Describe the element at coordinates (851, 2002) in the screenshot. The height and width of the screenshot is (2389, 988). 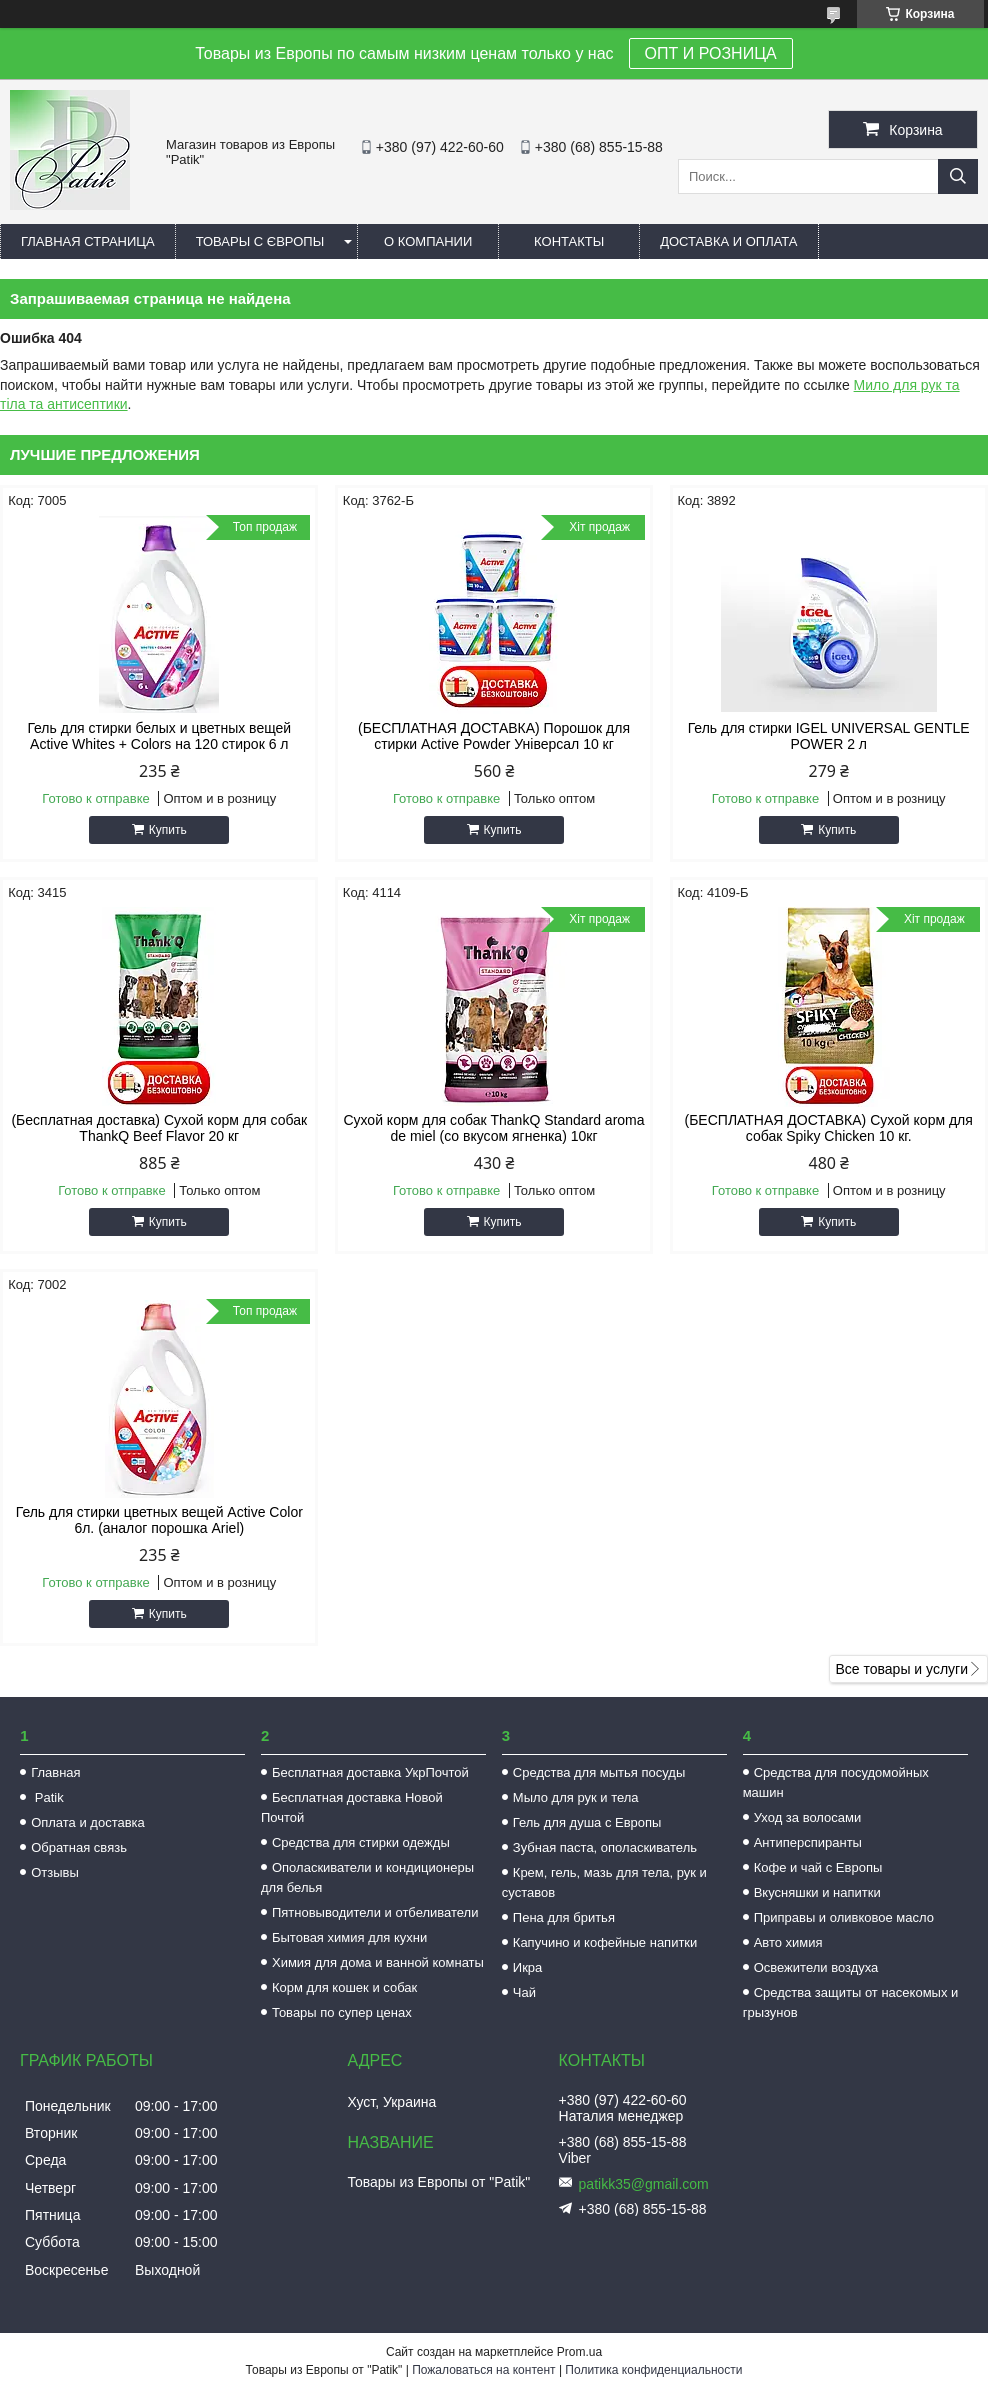
I see `Средства защиты от насекомых и грызунов` at that location.